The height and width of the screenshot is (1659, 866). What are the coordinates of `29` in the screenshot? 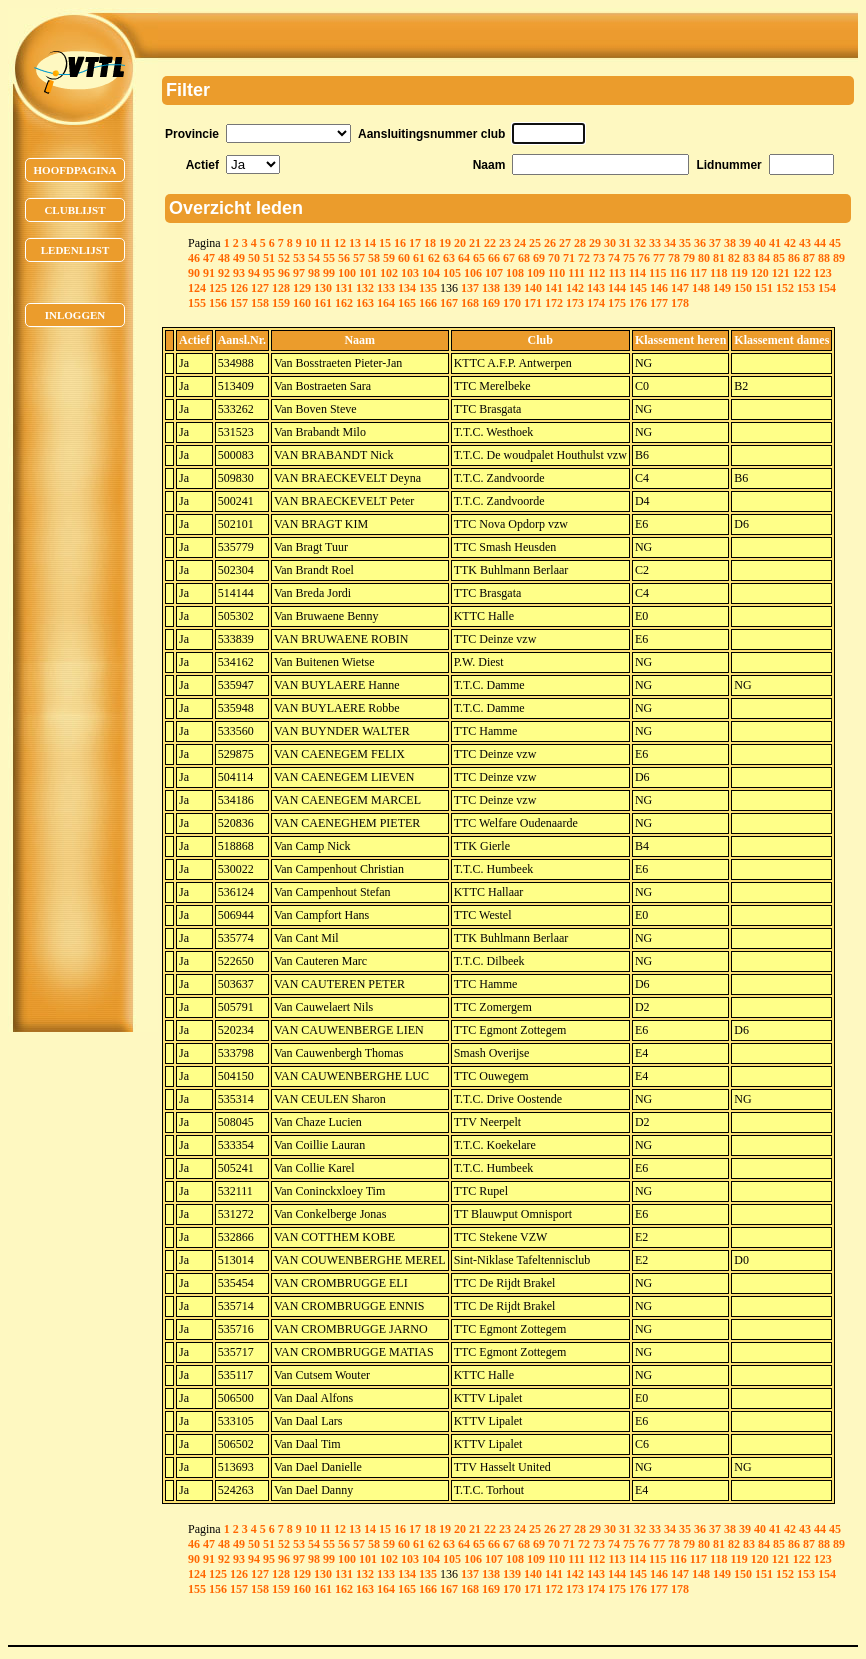 It's located at (595, 243).